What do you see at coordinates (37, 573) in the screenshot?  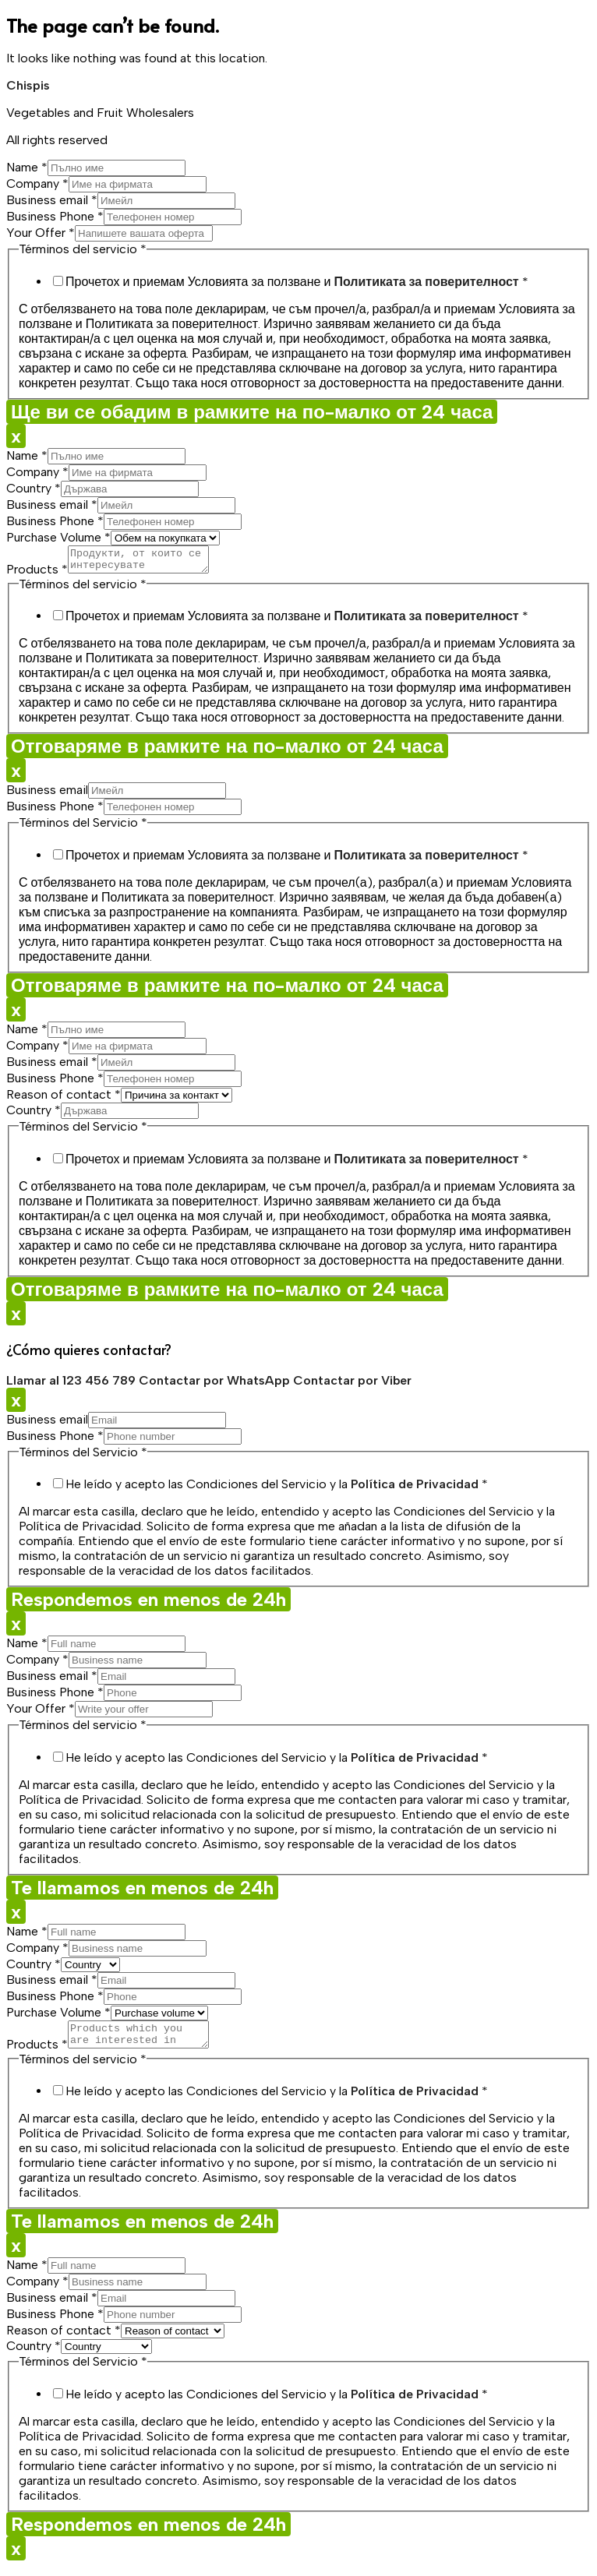 I see `Products` at bounding box center [37, 573].